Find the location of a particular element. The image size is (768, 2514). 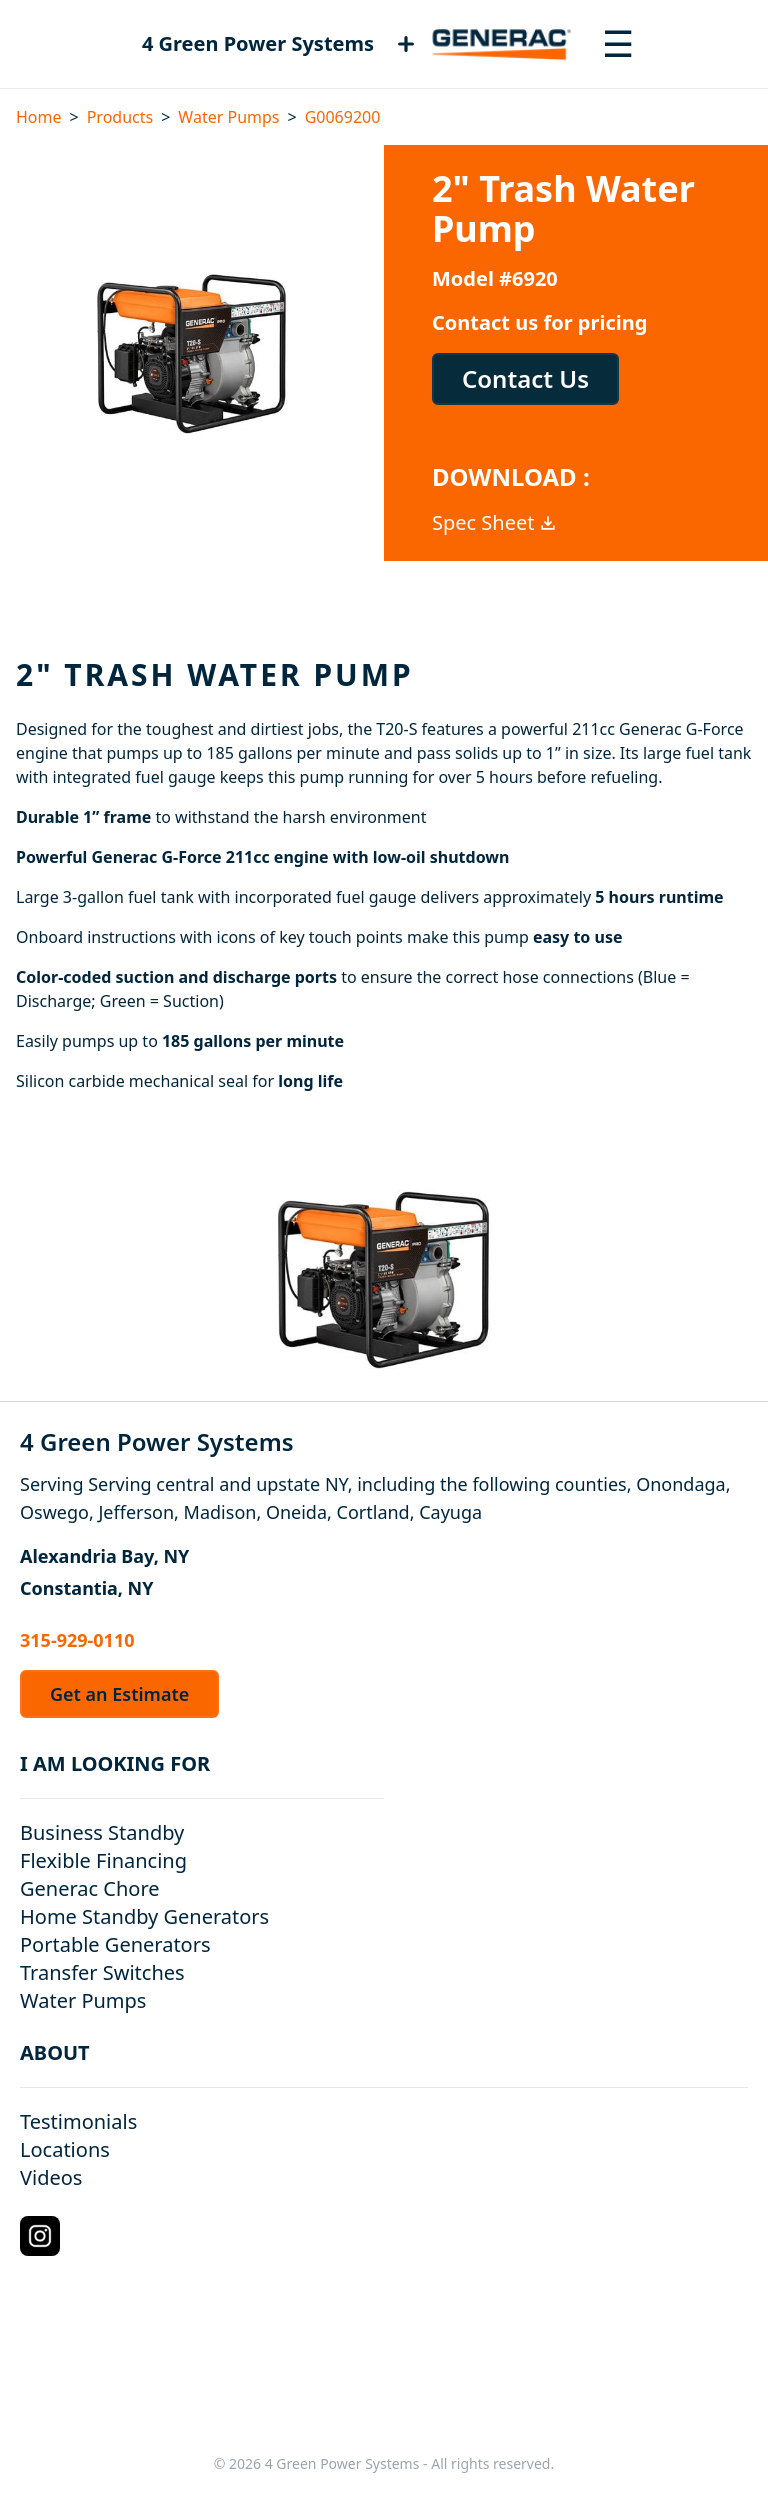

Get an Estimate is located at coordinates (119, 1694).